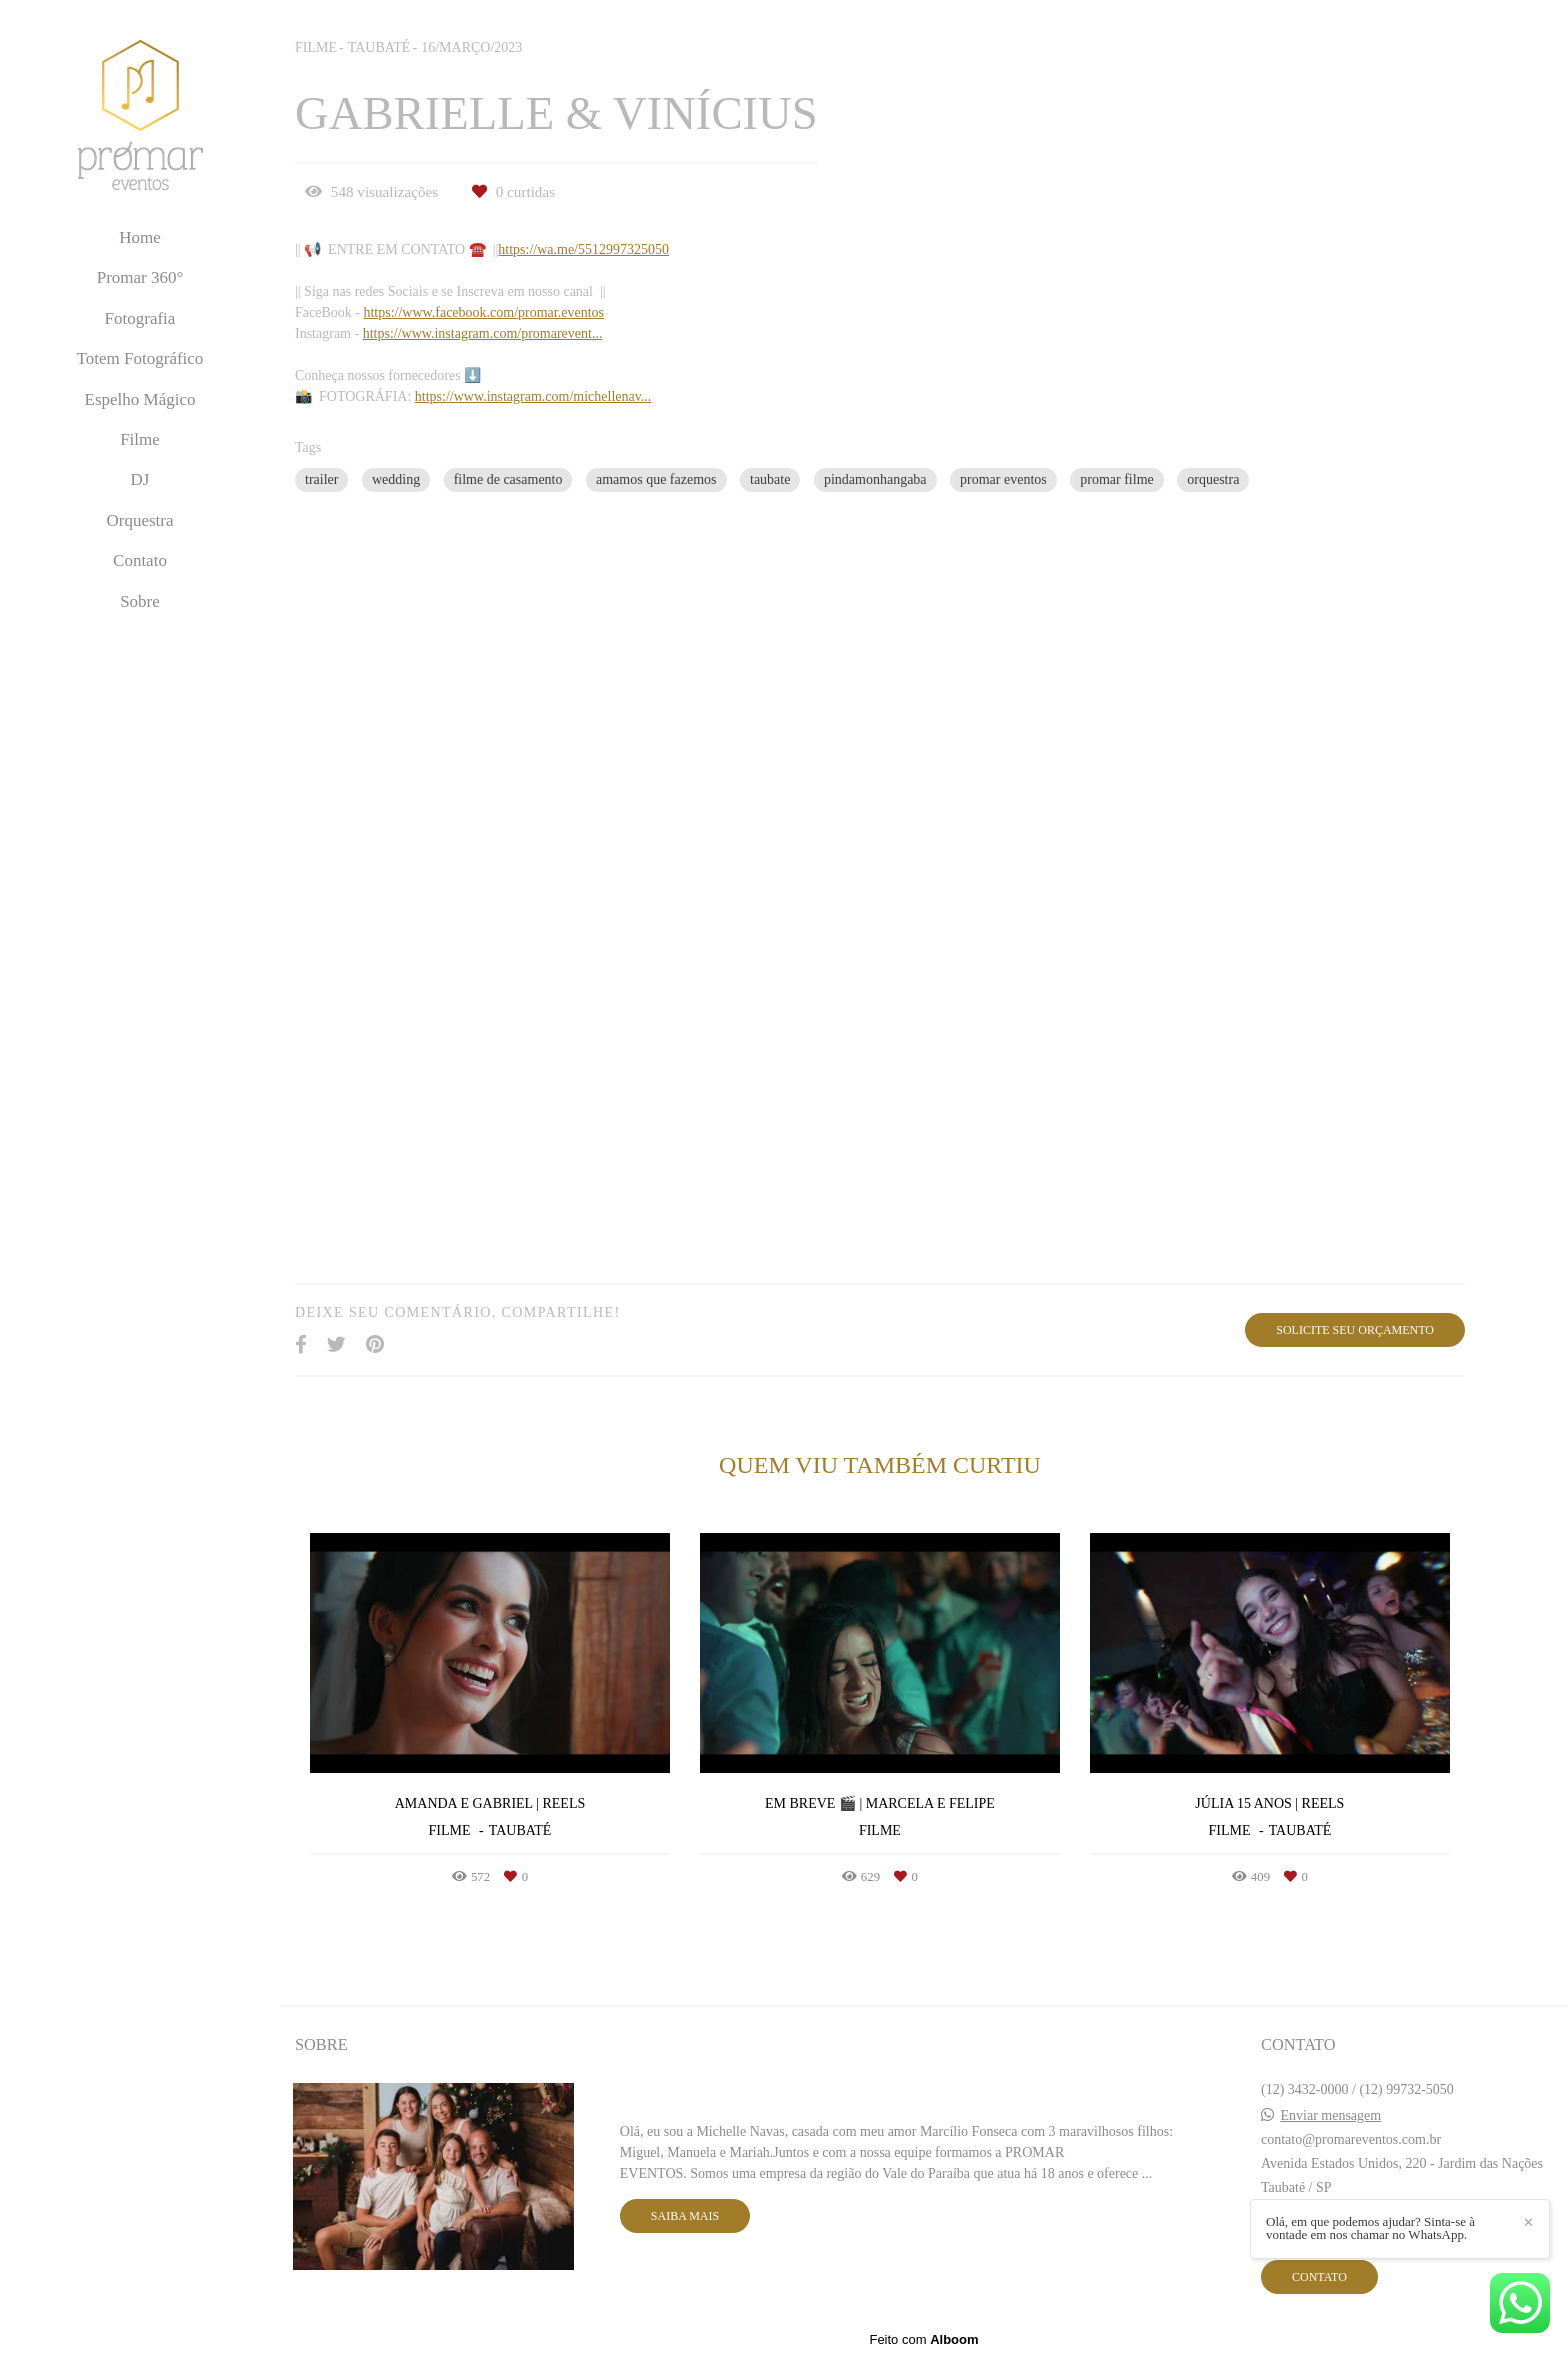  What do you see at coordinates (583, 250) in the screenshot?
I see `https://wa.me/5512997325050` at bounding box center [583, 250].